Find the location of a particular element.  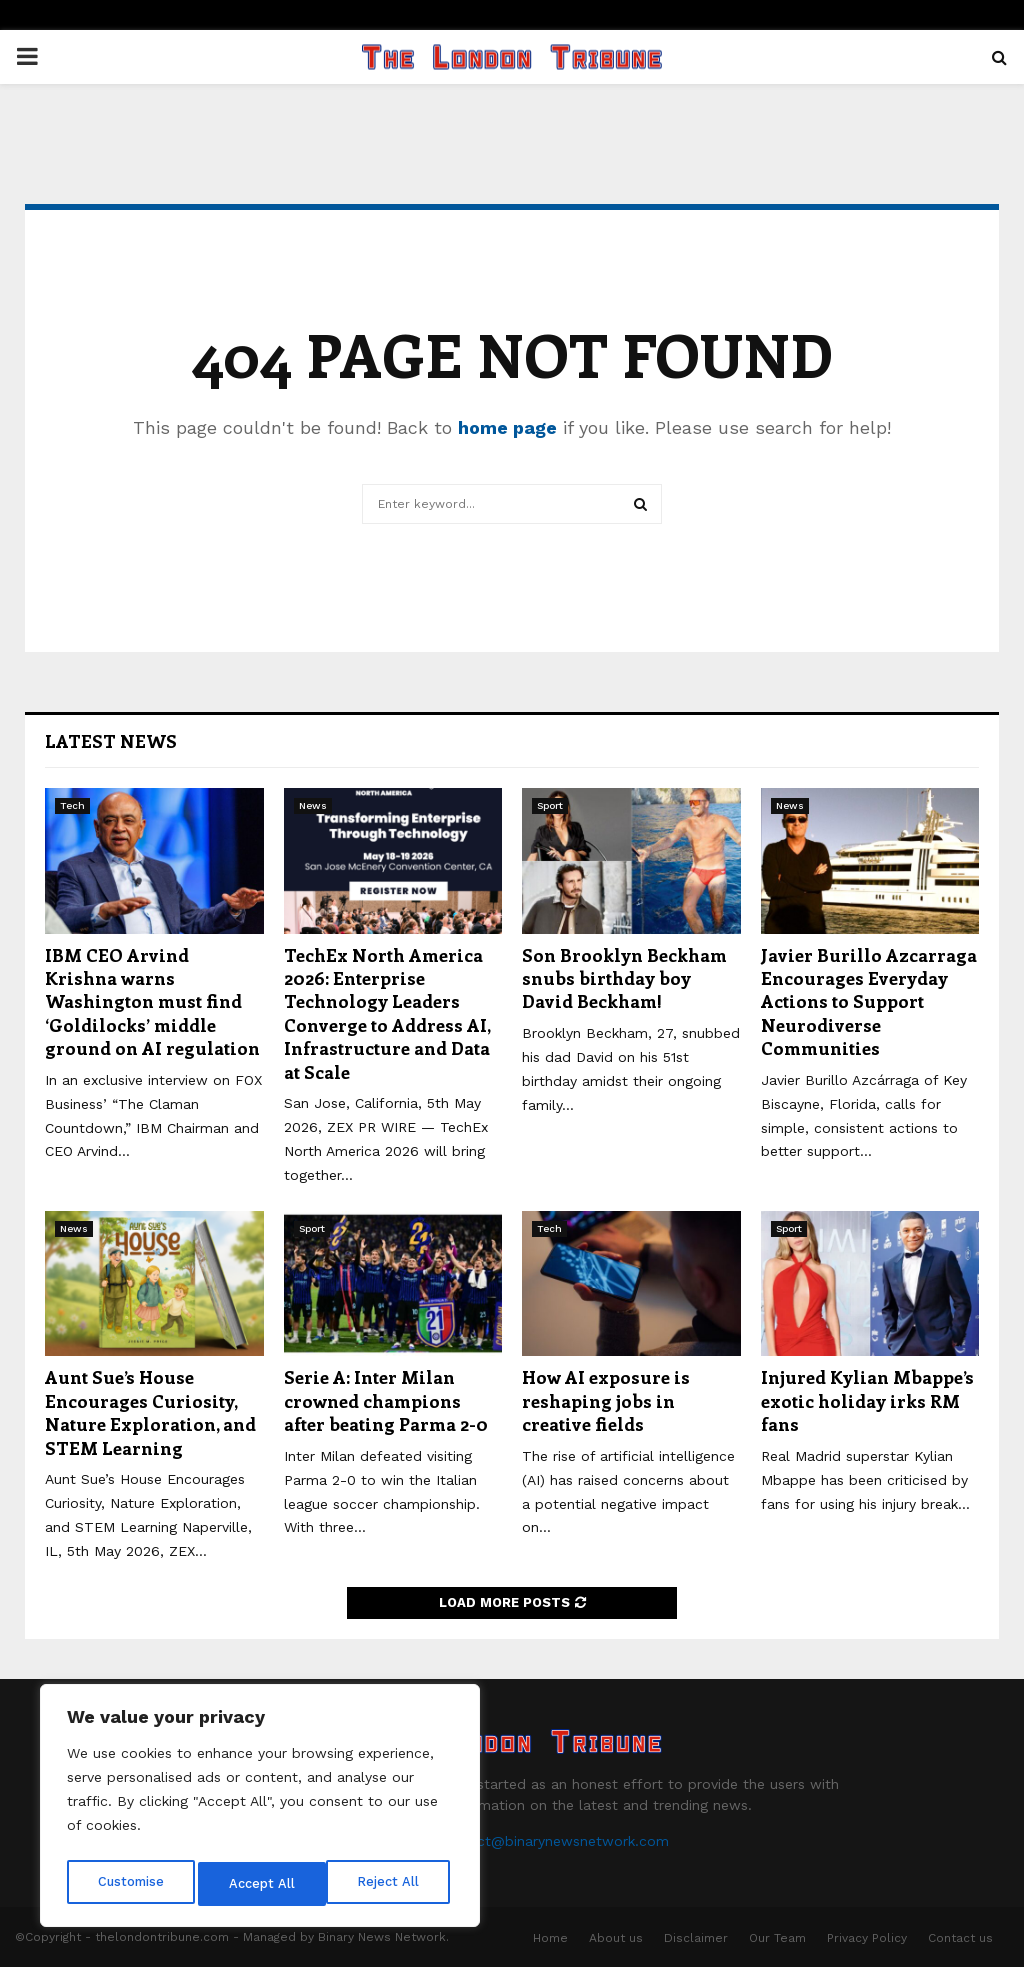

Serie A: Inter Milan crowned champions after beating Parma 2-0 is located at coordinates (386, 1400).